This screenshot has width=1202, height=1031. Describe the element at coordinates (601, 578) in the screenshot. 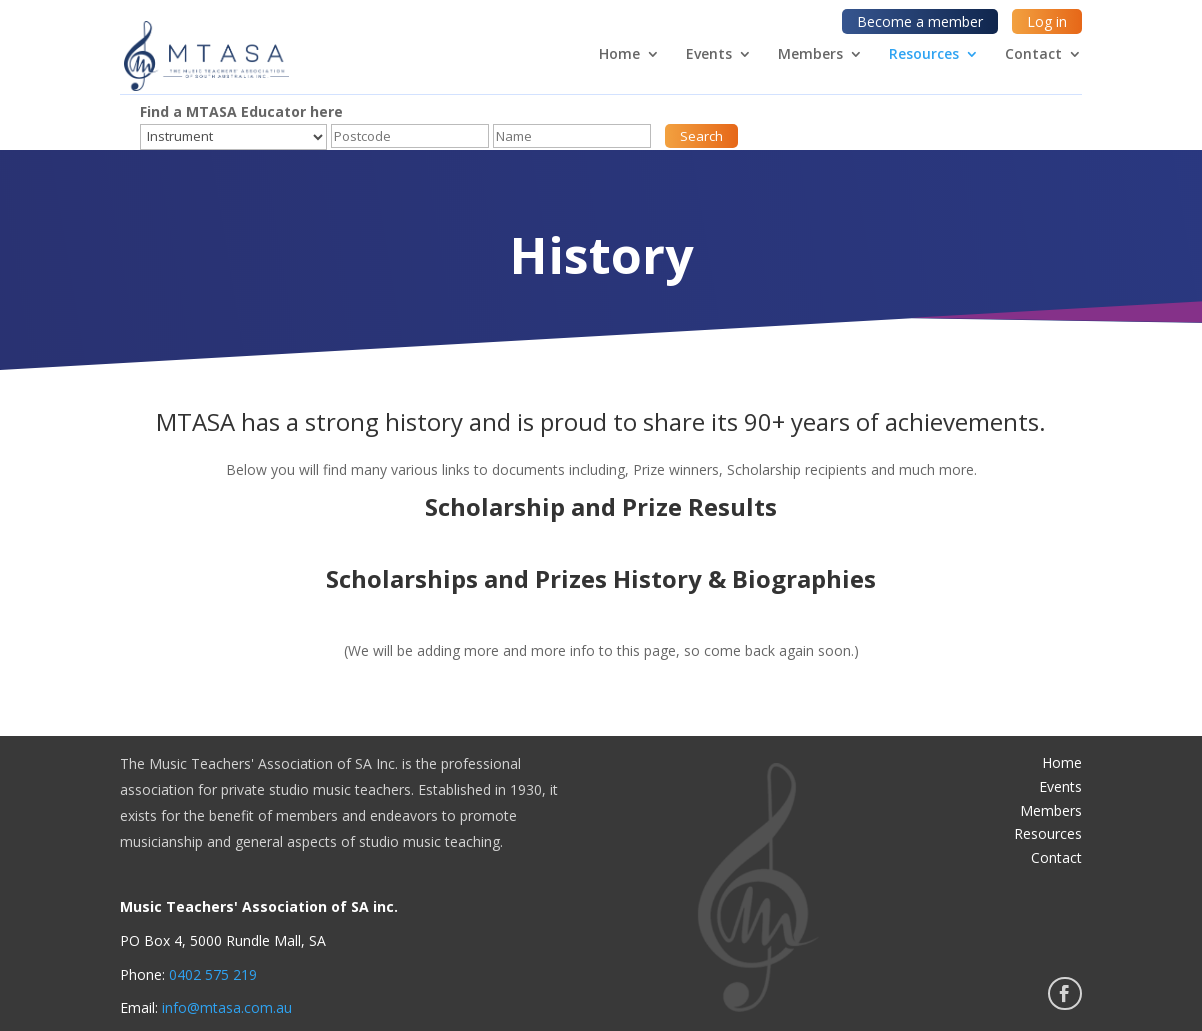

I see `Scholarships and Prizes History & Biographies` at that location.